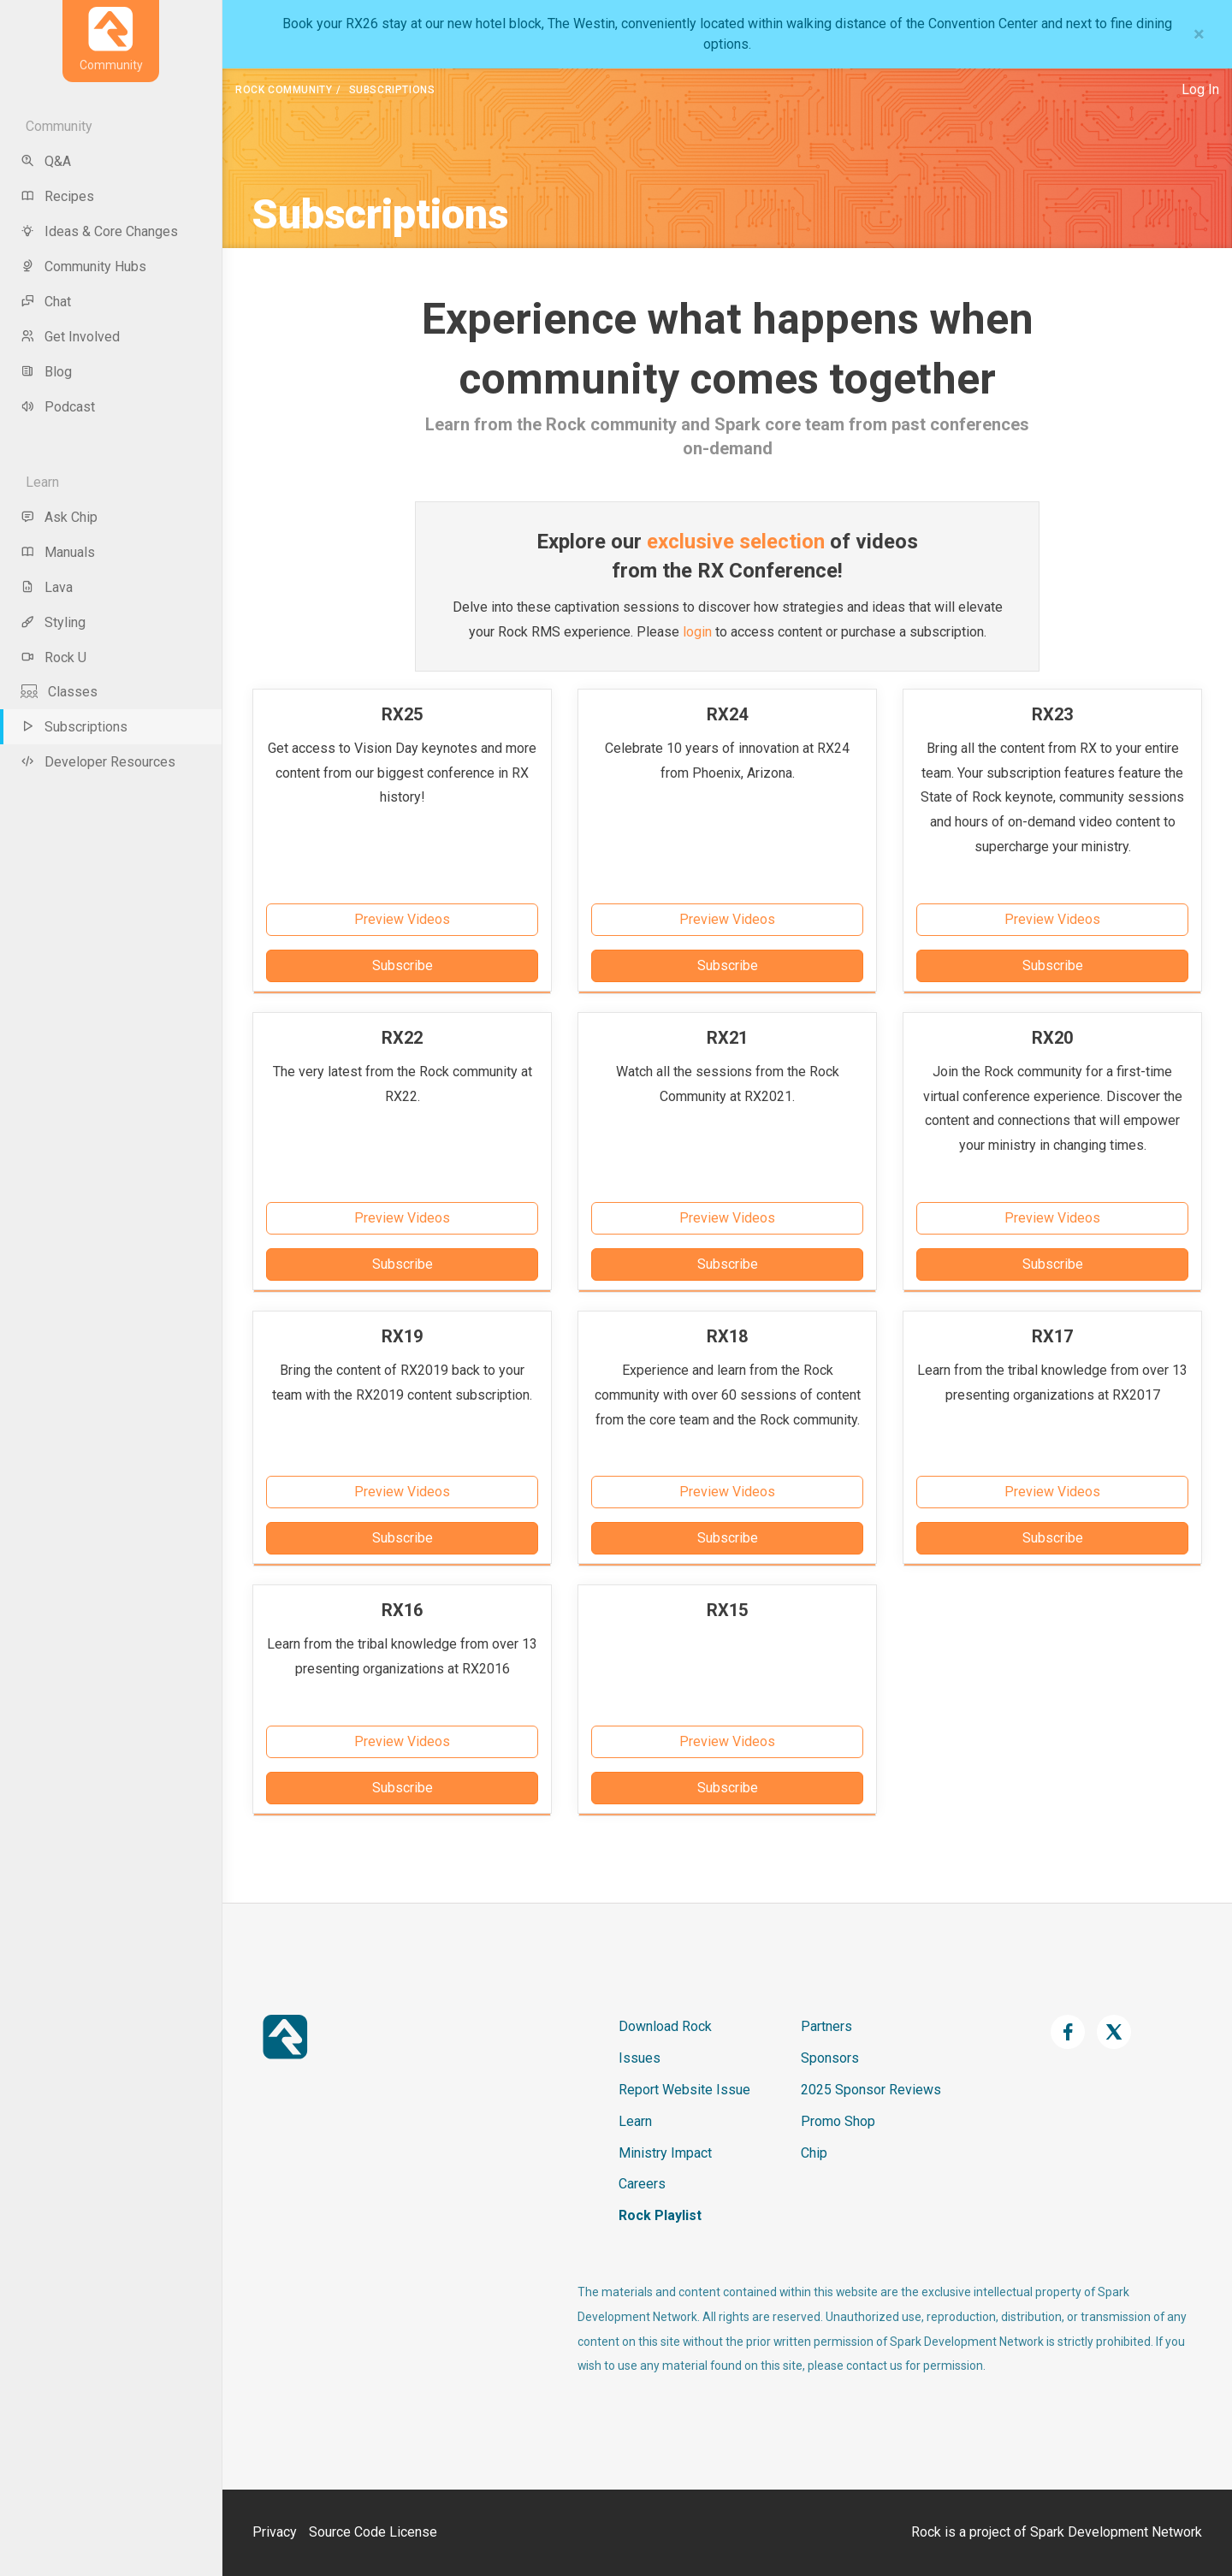 Image resolution: width=1232 pixels, height=2576 pixels. What do you see at coordinates (99, 231) in the screenshot?
I see `Ideas & Core Changes [menu-item]` at bounding box center [99, 231].